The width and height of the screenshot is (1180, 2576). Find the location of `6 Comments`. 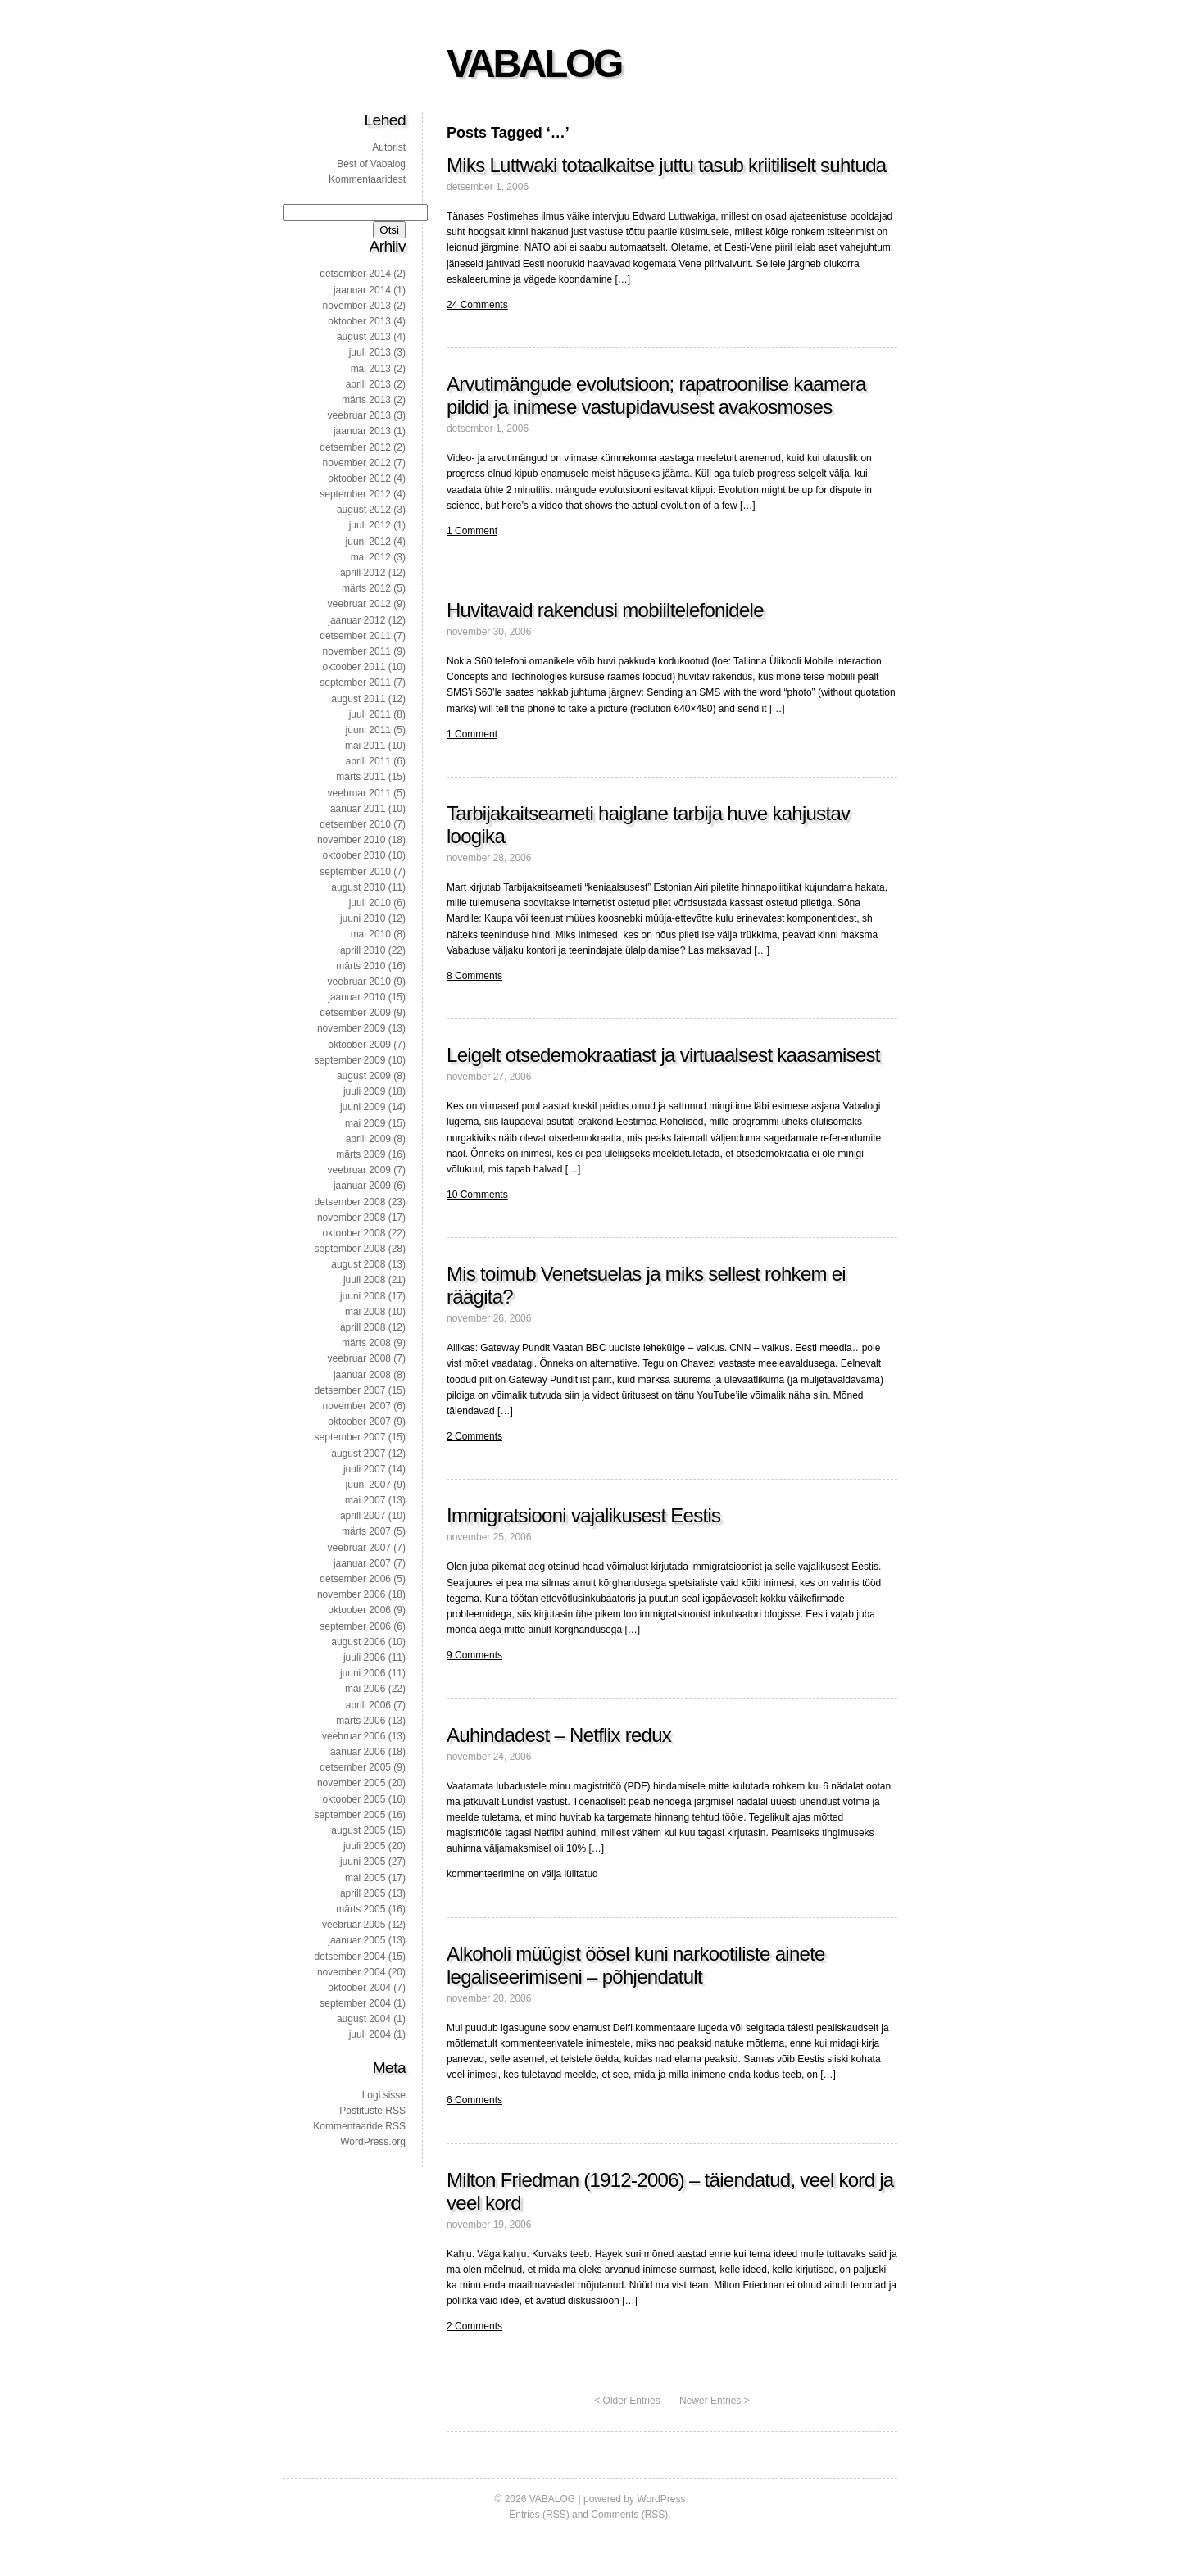

6 Comments is located at coordinates (474, 2100).